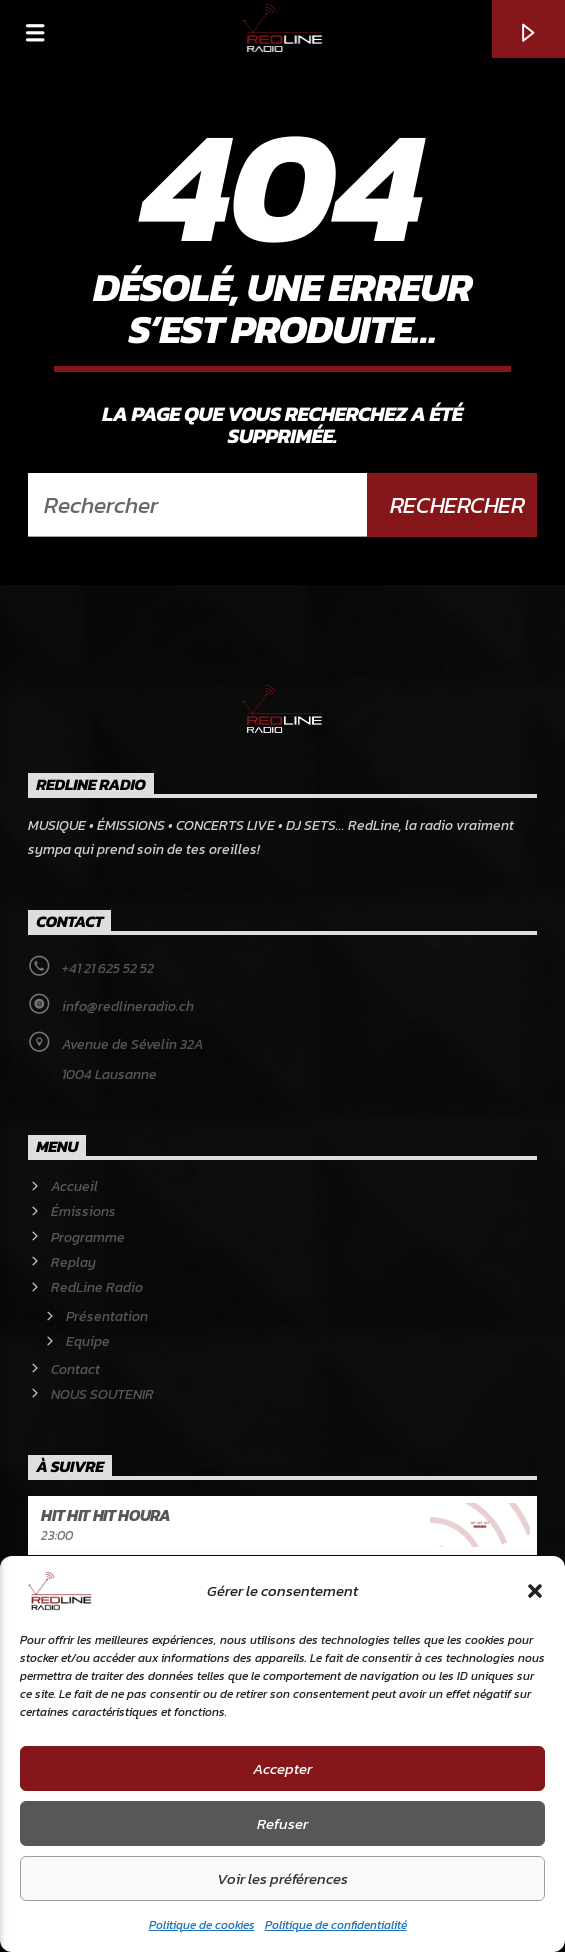 The image size is (565, 1952). Describe the element at coordinates (108, 968) in the screenshot. I see `+41 21 625 52 52` at that location.